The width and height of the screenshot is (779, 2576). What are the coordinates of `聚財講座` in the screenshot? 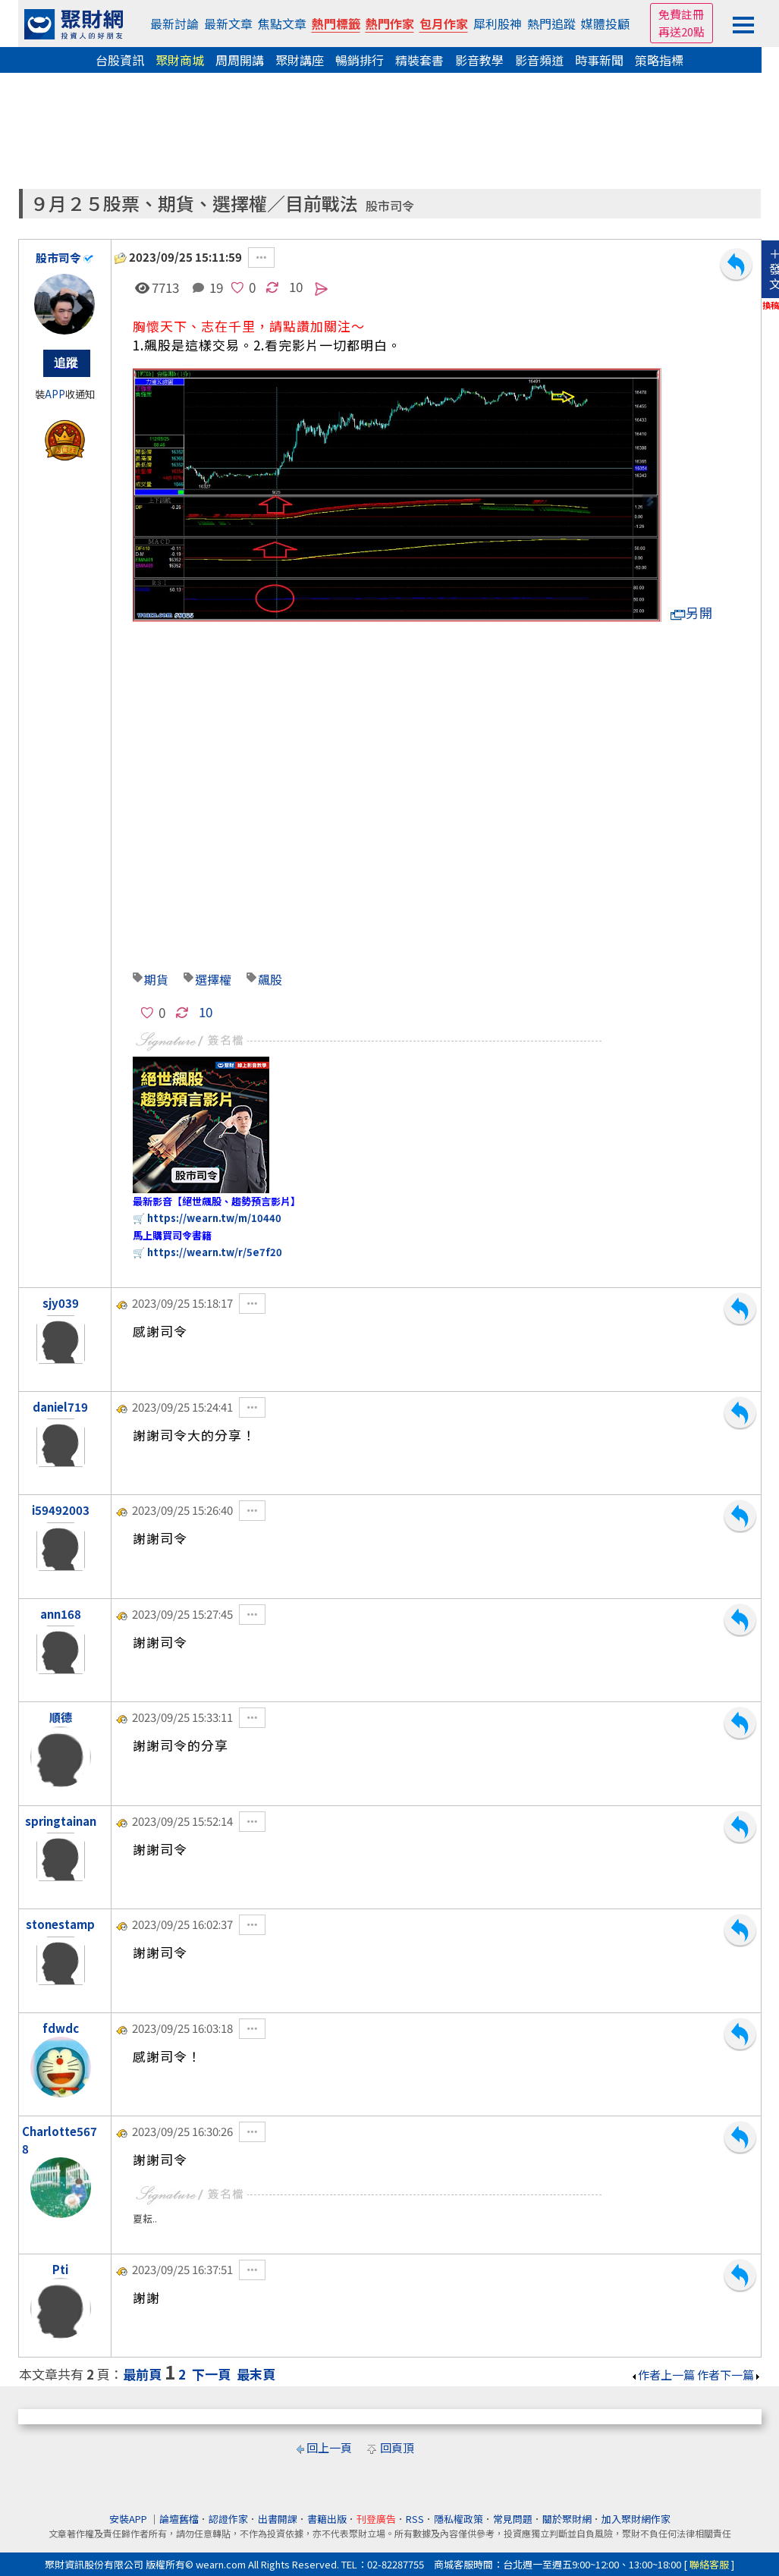 It's located at (299, 60).